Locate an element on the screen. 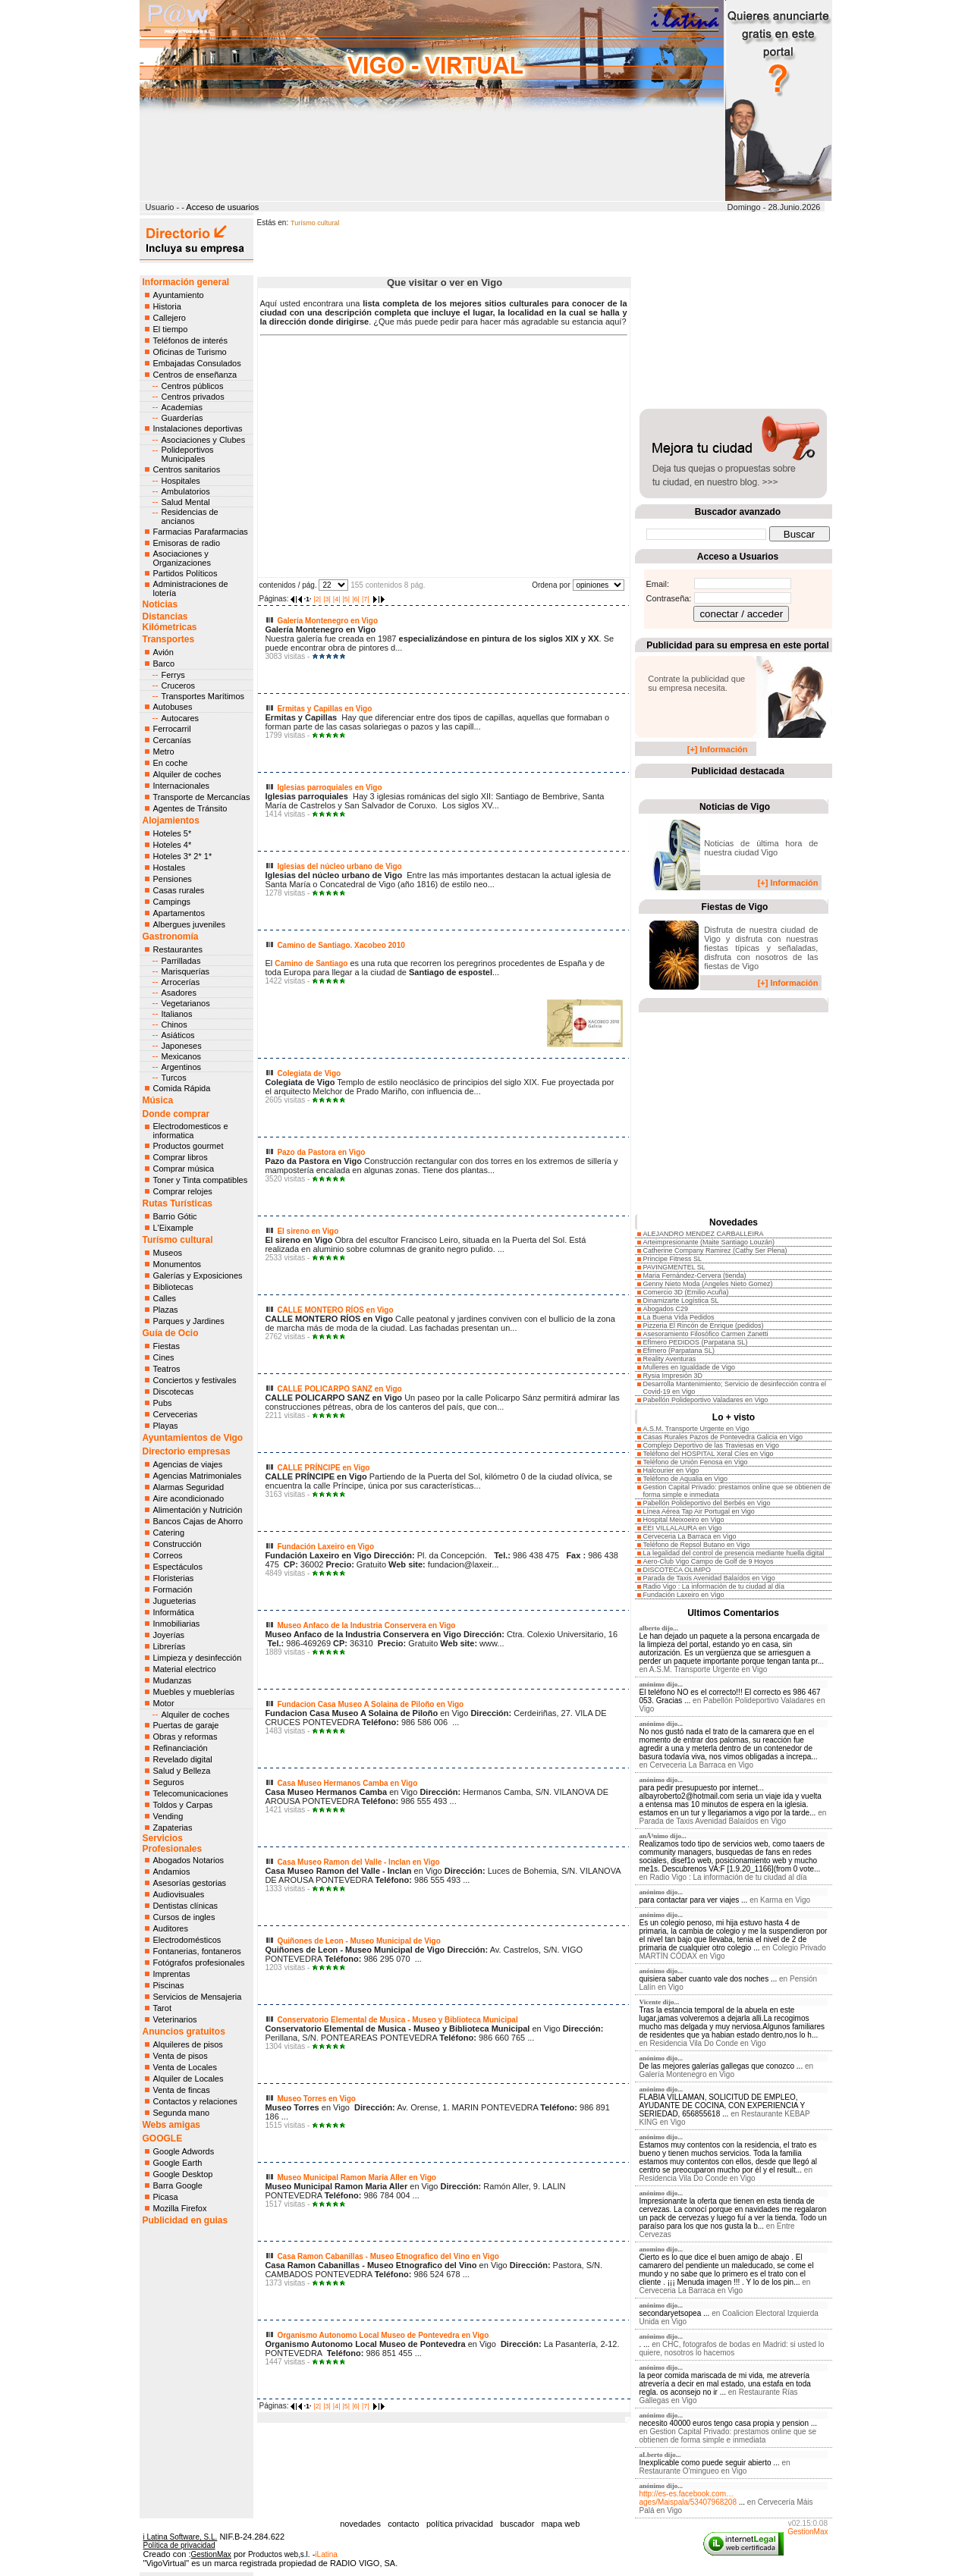  Teléfono de Repsol Butano en Vigo is located at coordinates (696, 1544).